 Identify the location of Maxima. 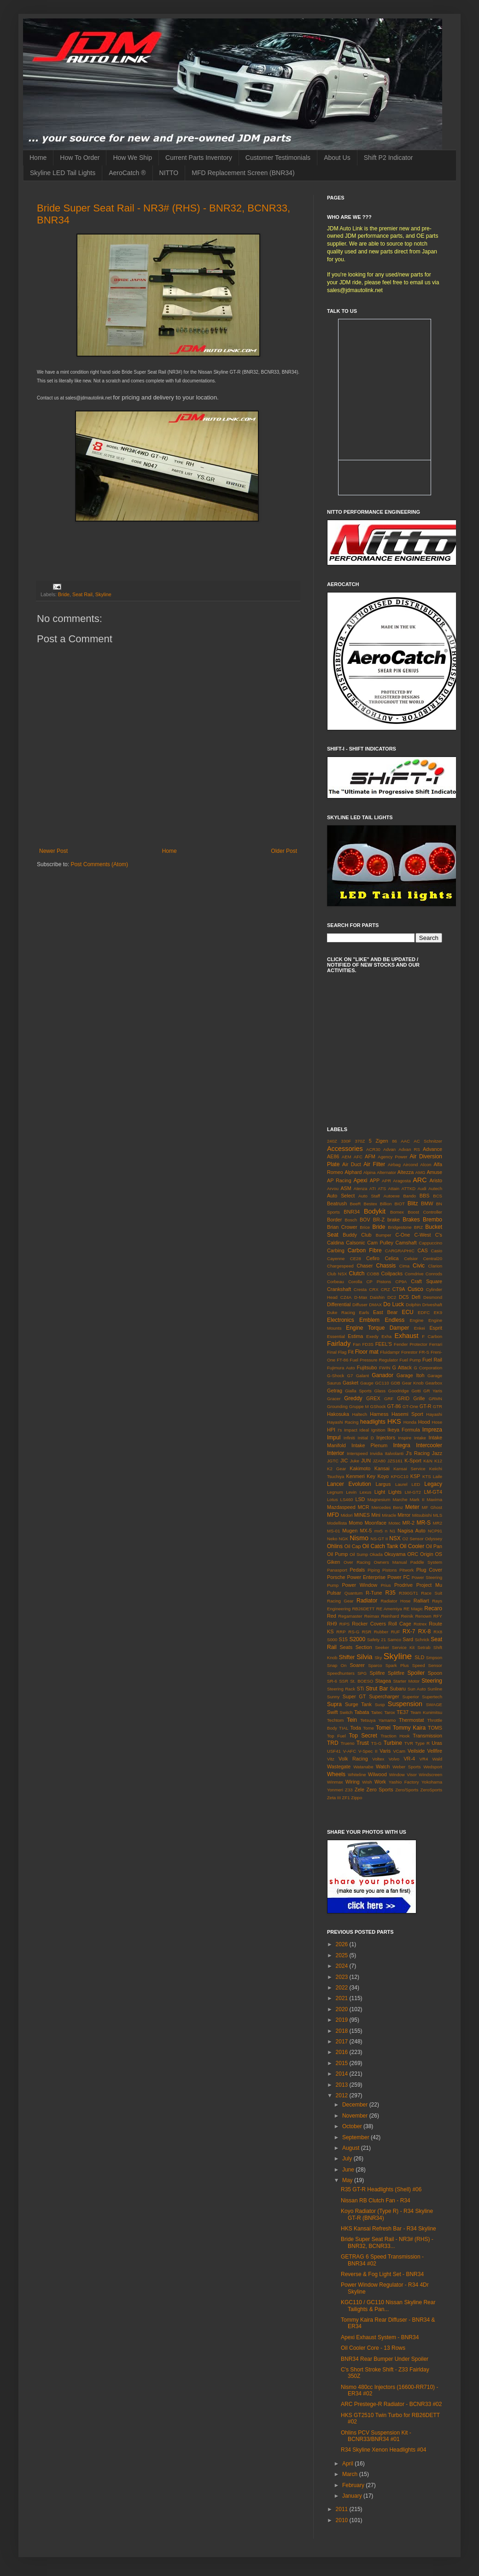
(434, 1499).